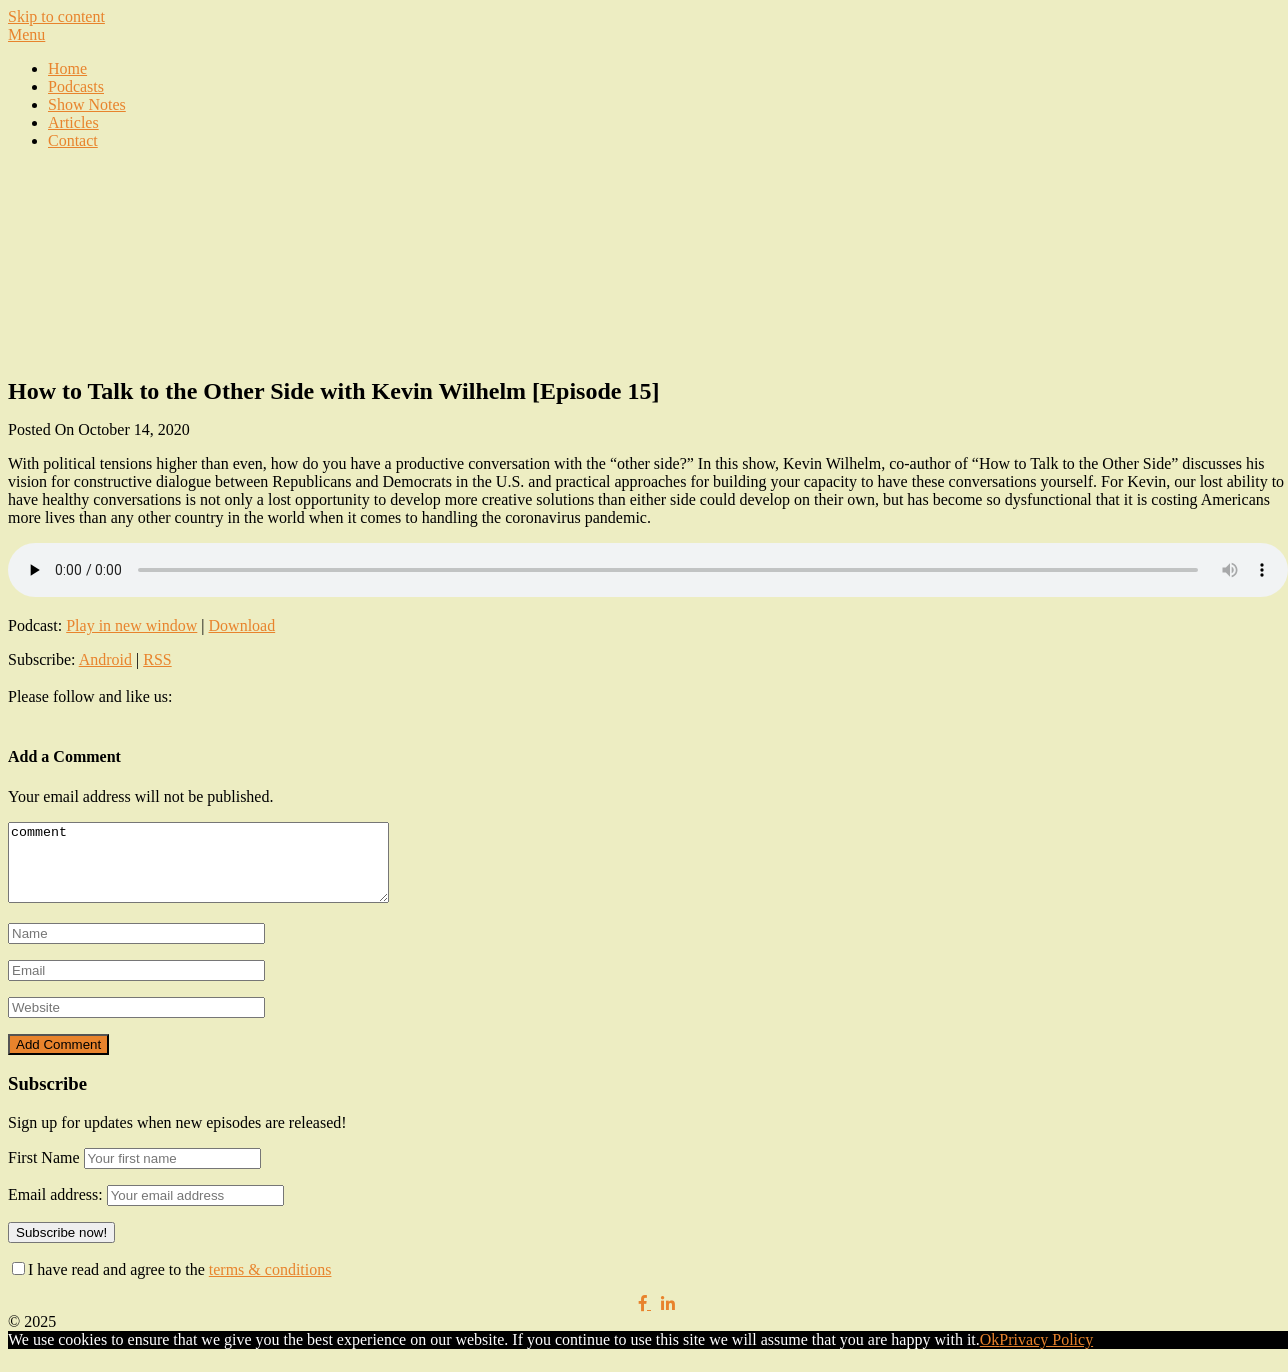 This screenshot has width=1288, height=1372. Describe the element at coordinates (56, 16) in the screenshot. I see `Skip to content` at that location.